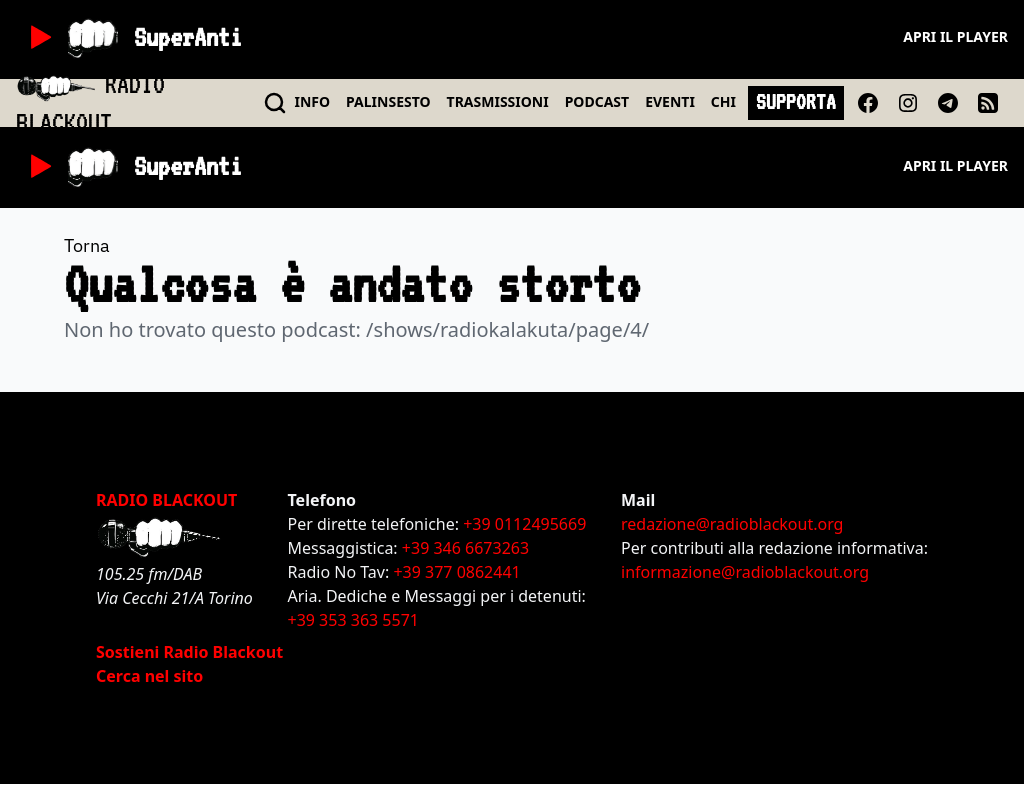 This screenshot has height=808, width=1024. I want to click on INFO, so click(313, 101).